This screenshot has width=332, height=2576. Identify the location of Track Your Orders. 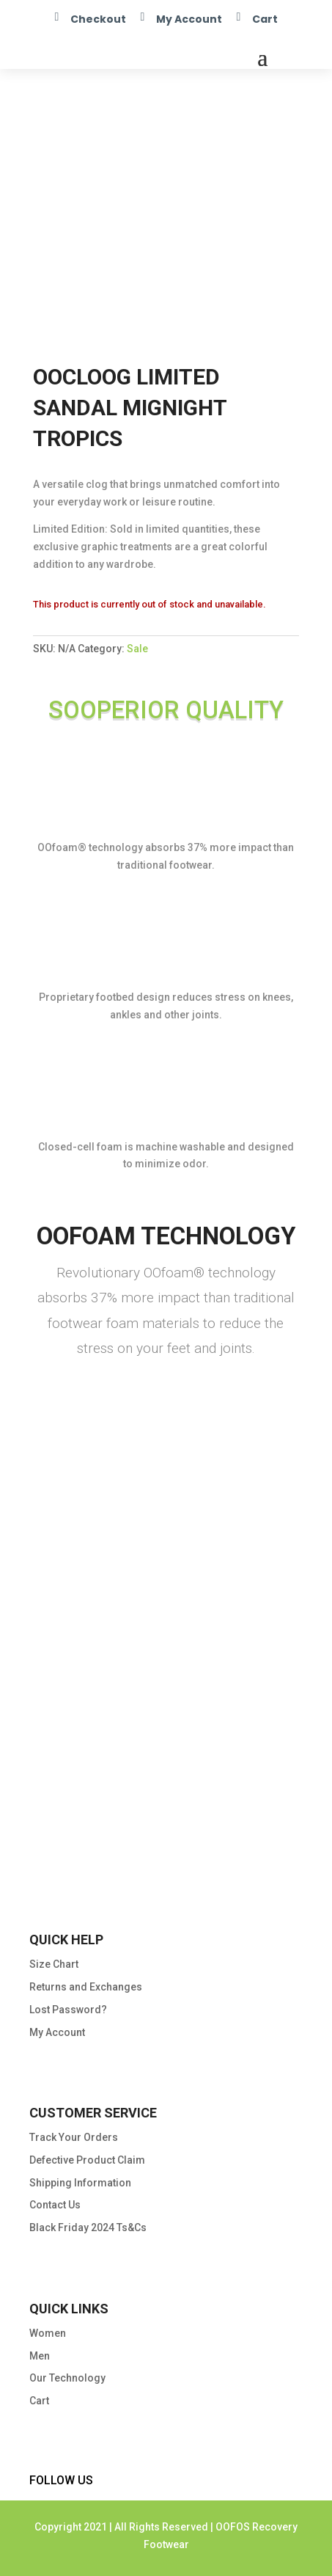
(73, 2137).